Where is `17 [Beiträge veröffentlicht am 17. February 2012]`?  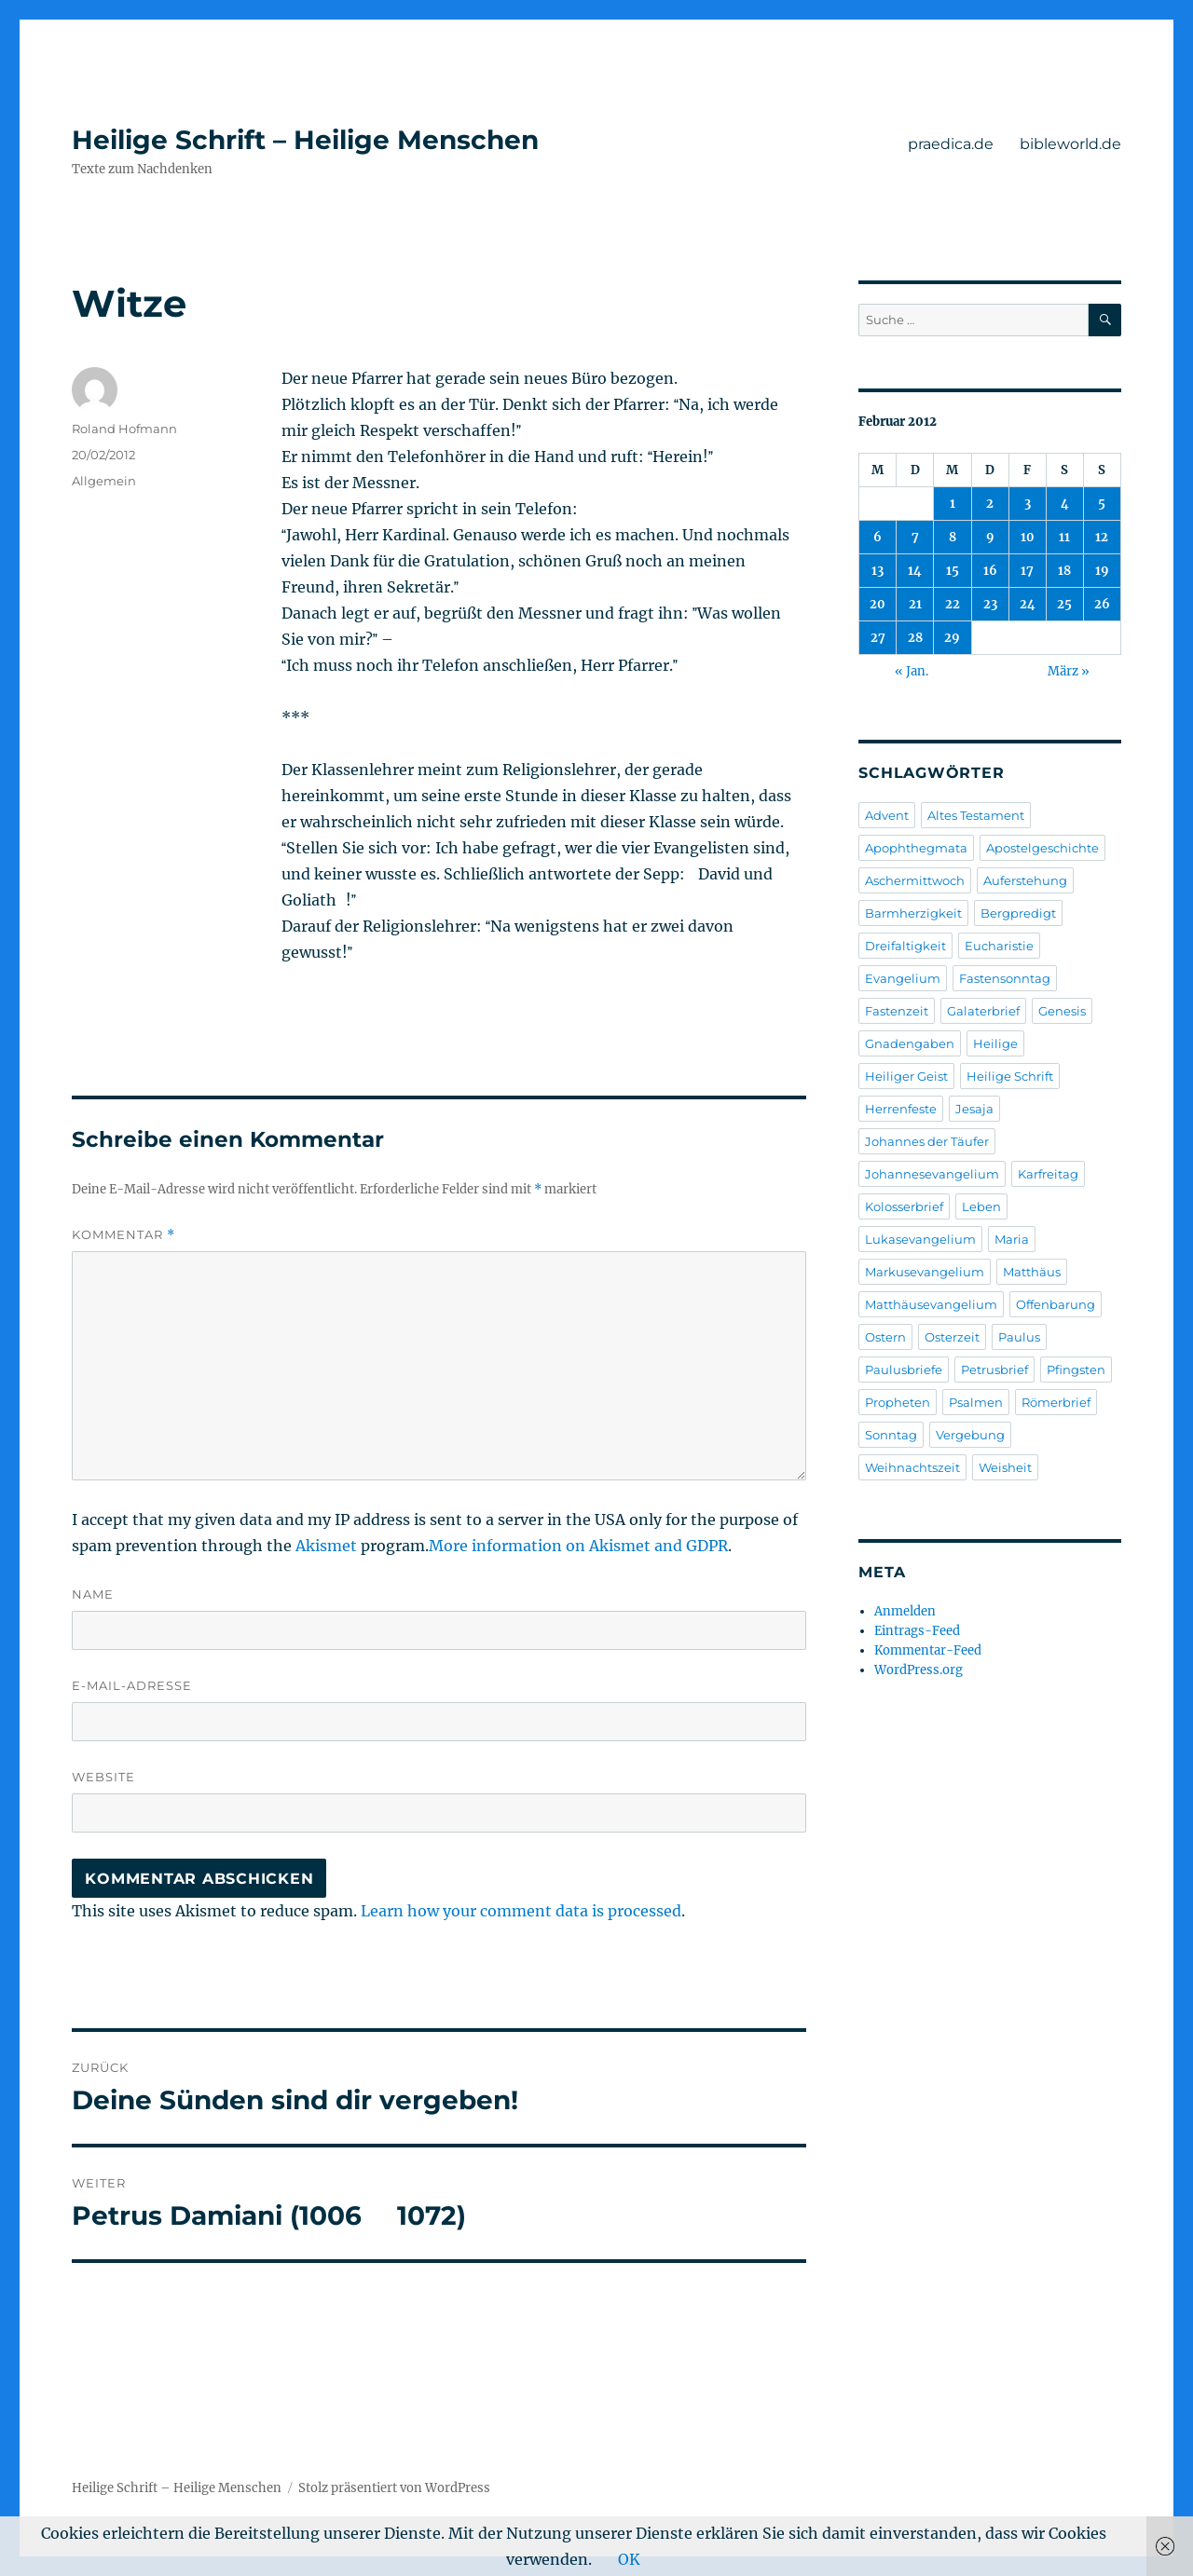 17 [Beiträge veröffentlicht am 17. February 2012] is located at coordinates (1027, 571).